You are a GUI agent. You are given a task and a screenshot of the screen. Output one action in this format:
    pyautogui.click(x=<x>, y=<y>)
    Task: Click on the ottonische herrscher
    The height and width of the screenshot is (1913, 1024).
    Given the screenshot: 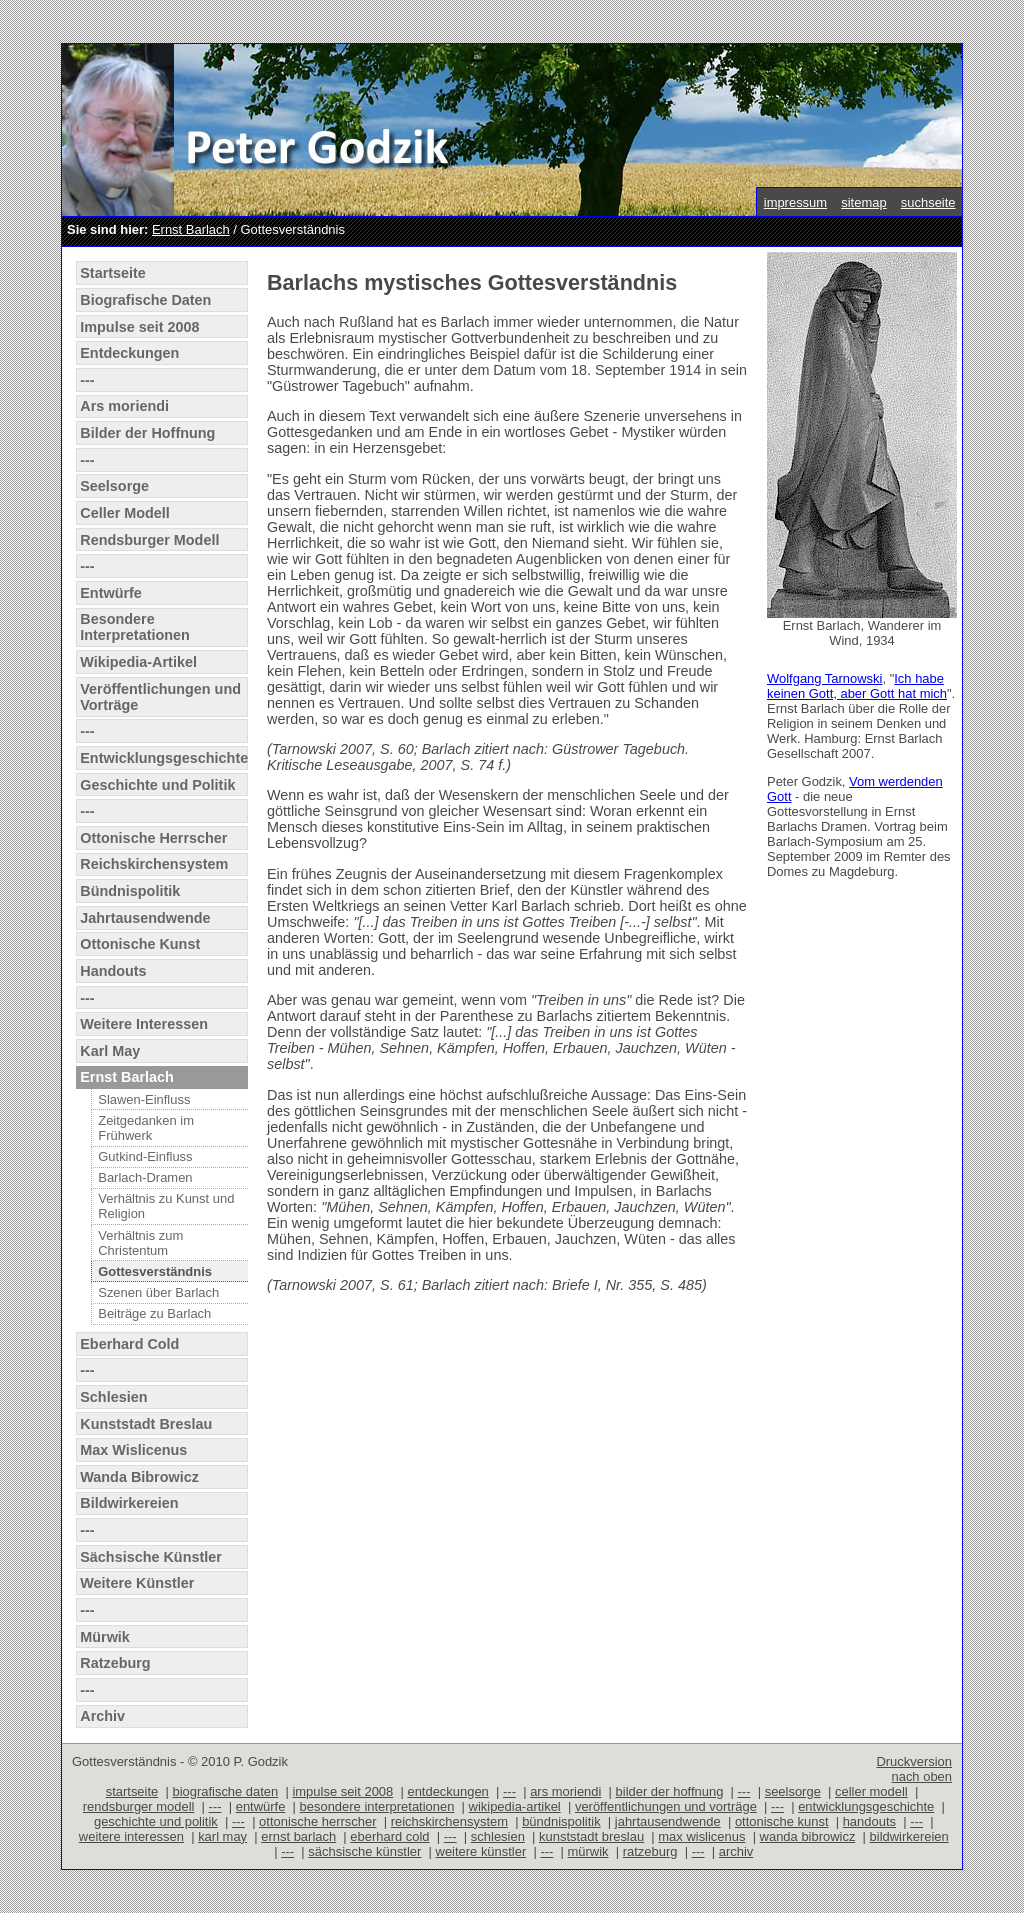 What is the action you would take?
    pyautogui.click(x=317, y=1821)
    